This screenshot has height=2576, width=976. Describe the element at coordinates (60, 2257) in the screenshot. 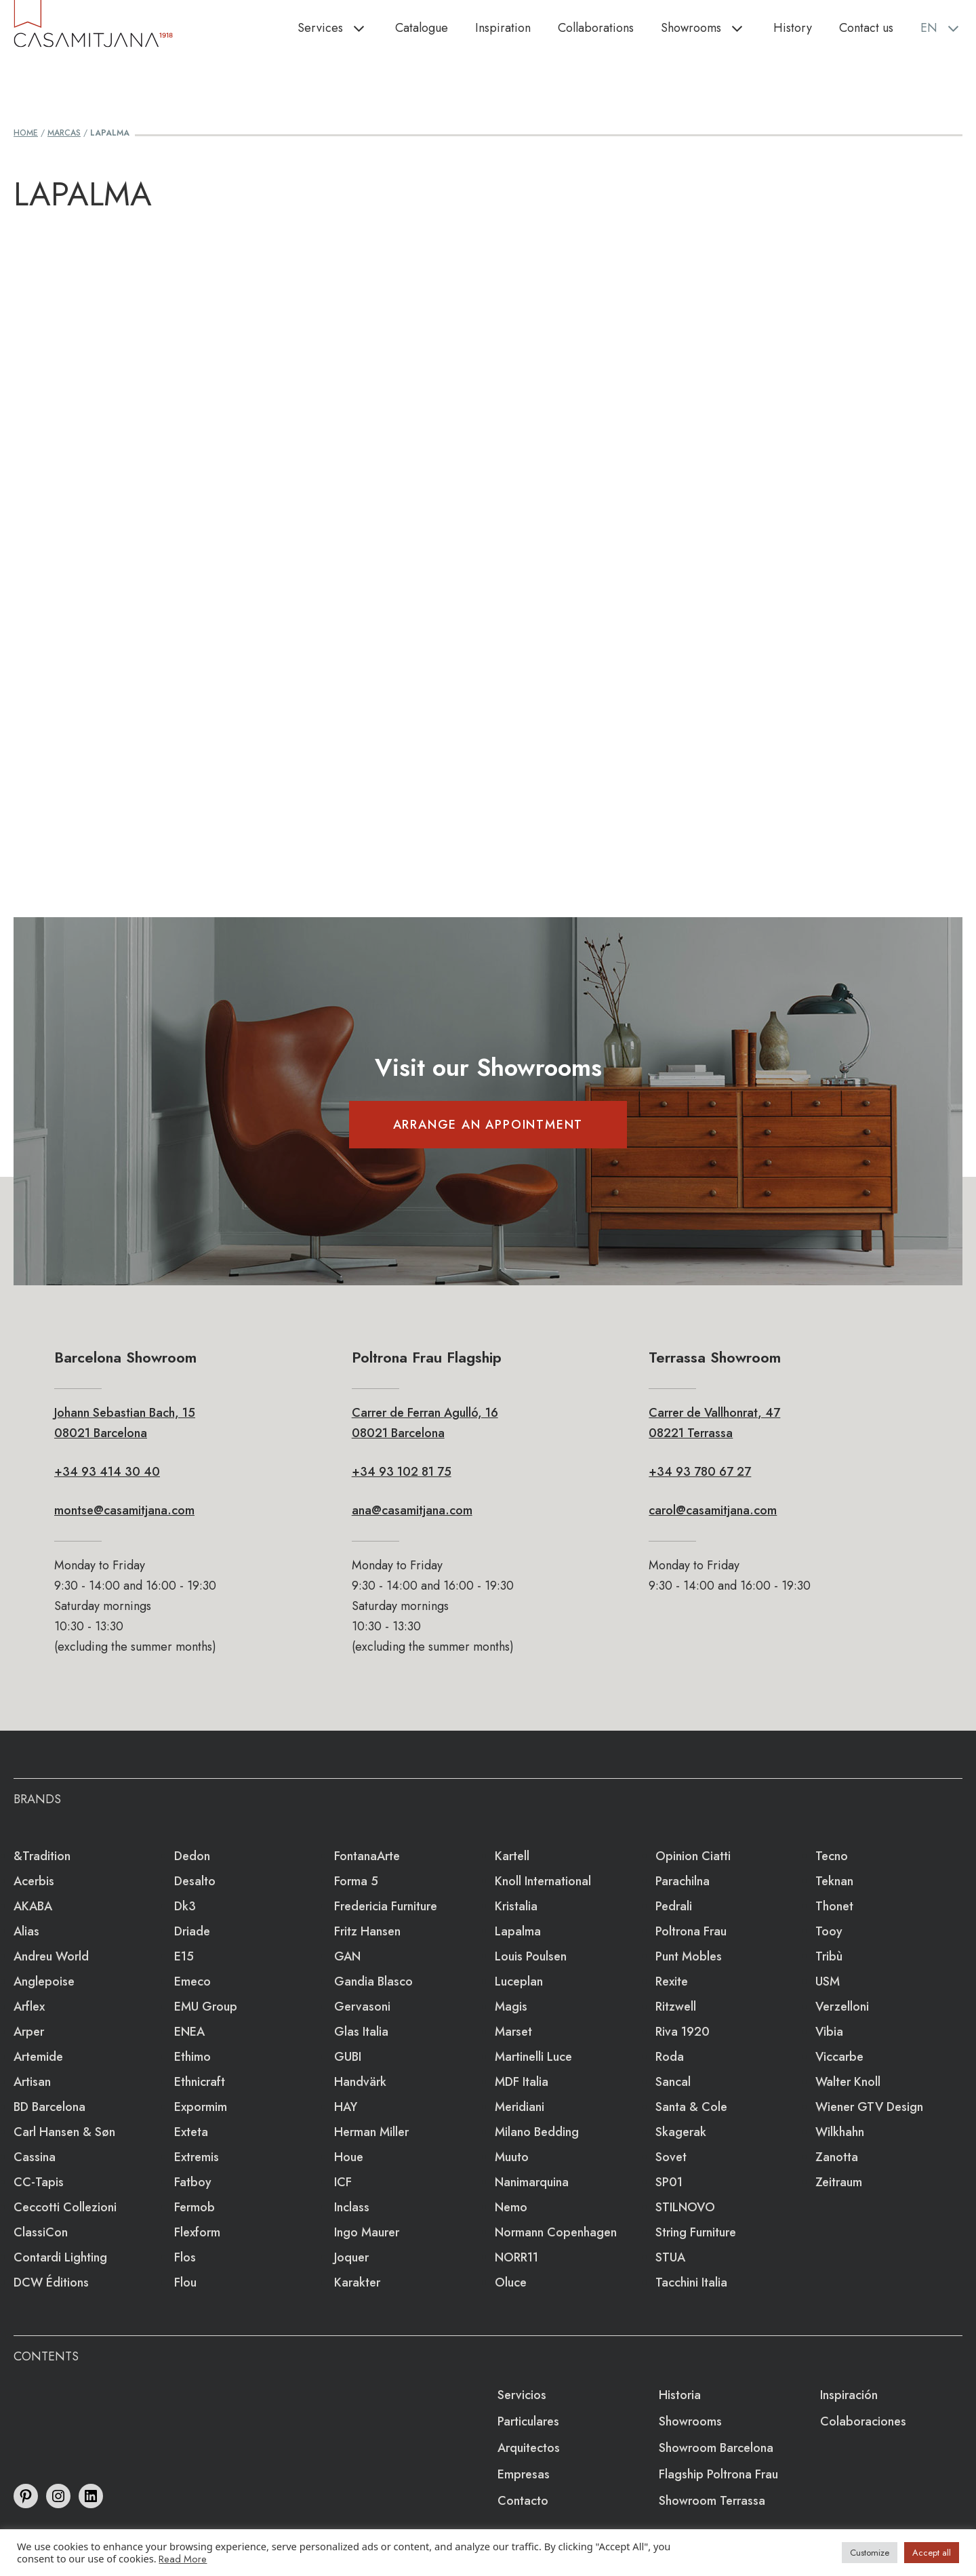

I see `Contardi Lighting` at that location.